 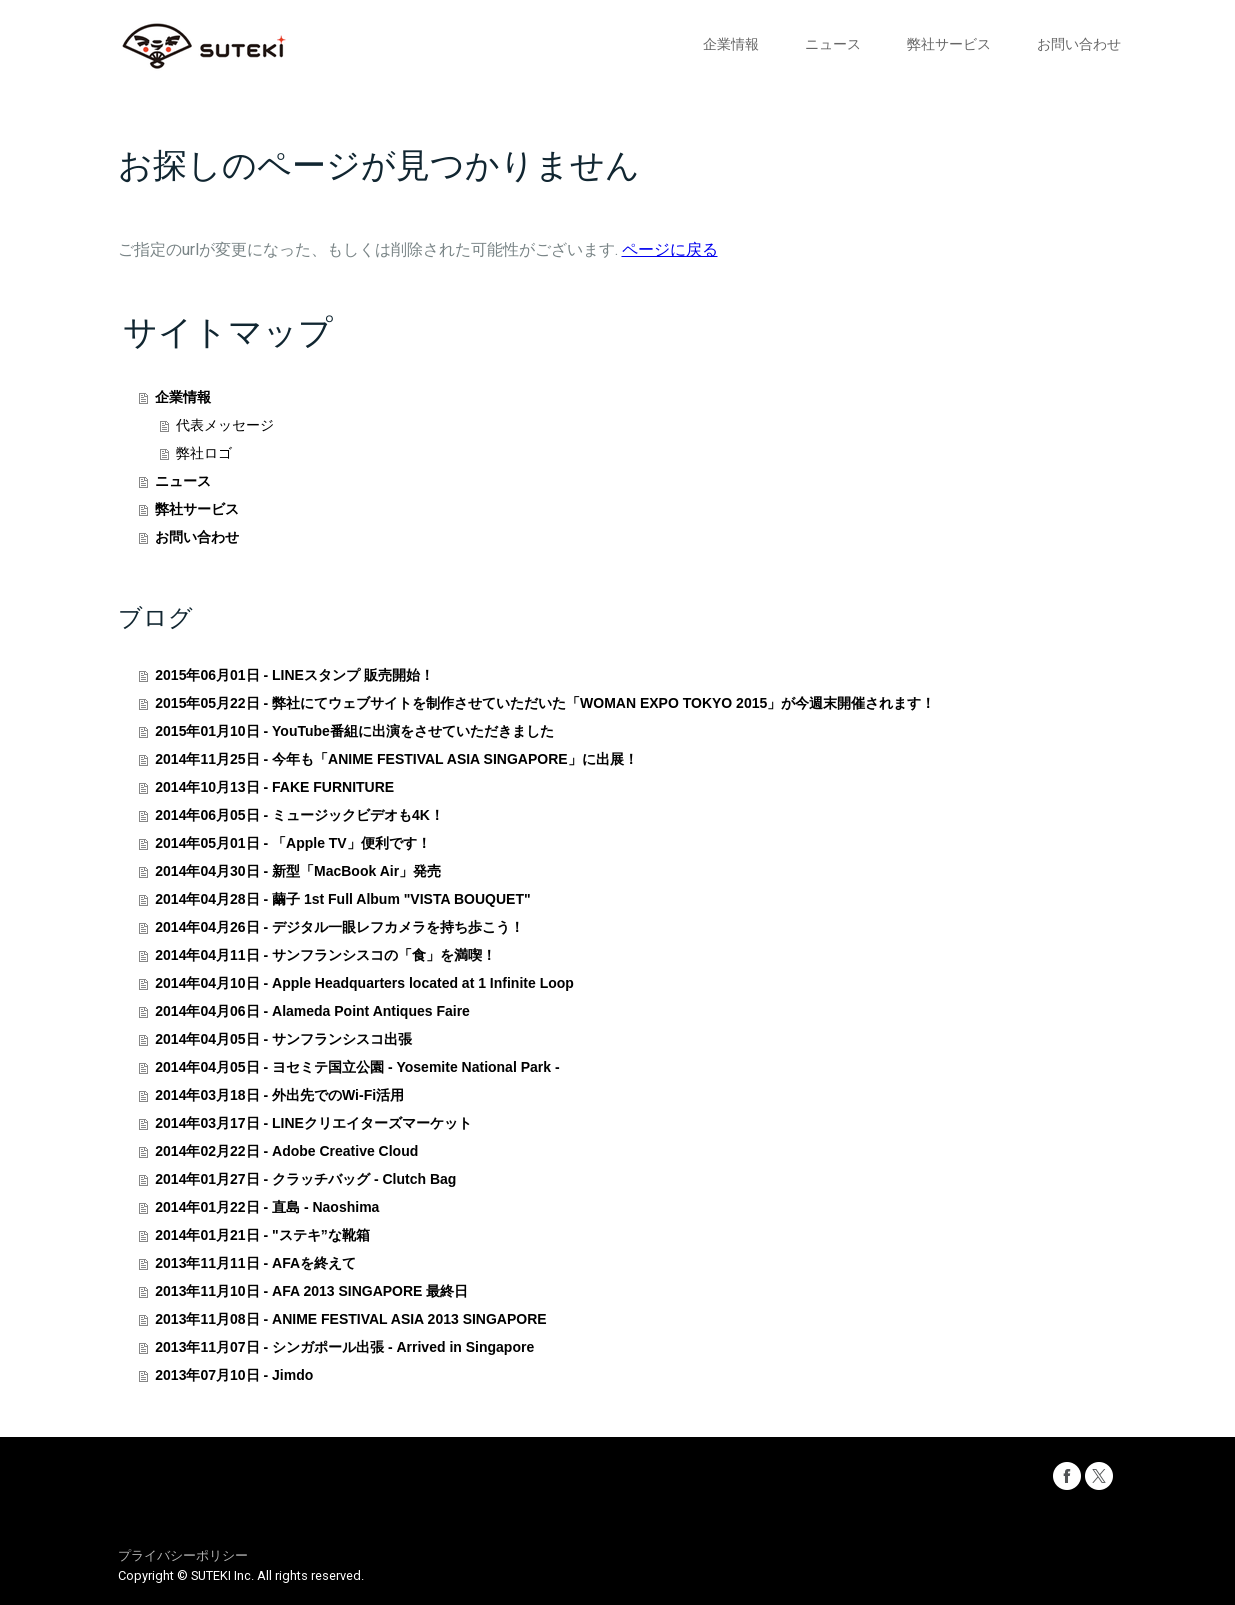 I want to click on 2014年03月17日 - LINEクリエイターズマーケット, so click(x=313, y=1123).